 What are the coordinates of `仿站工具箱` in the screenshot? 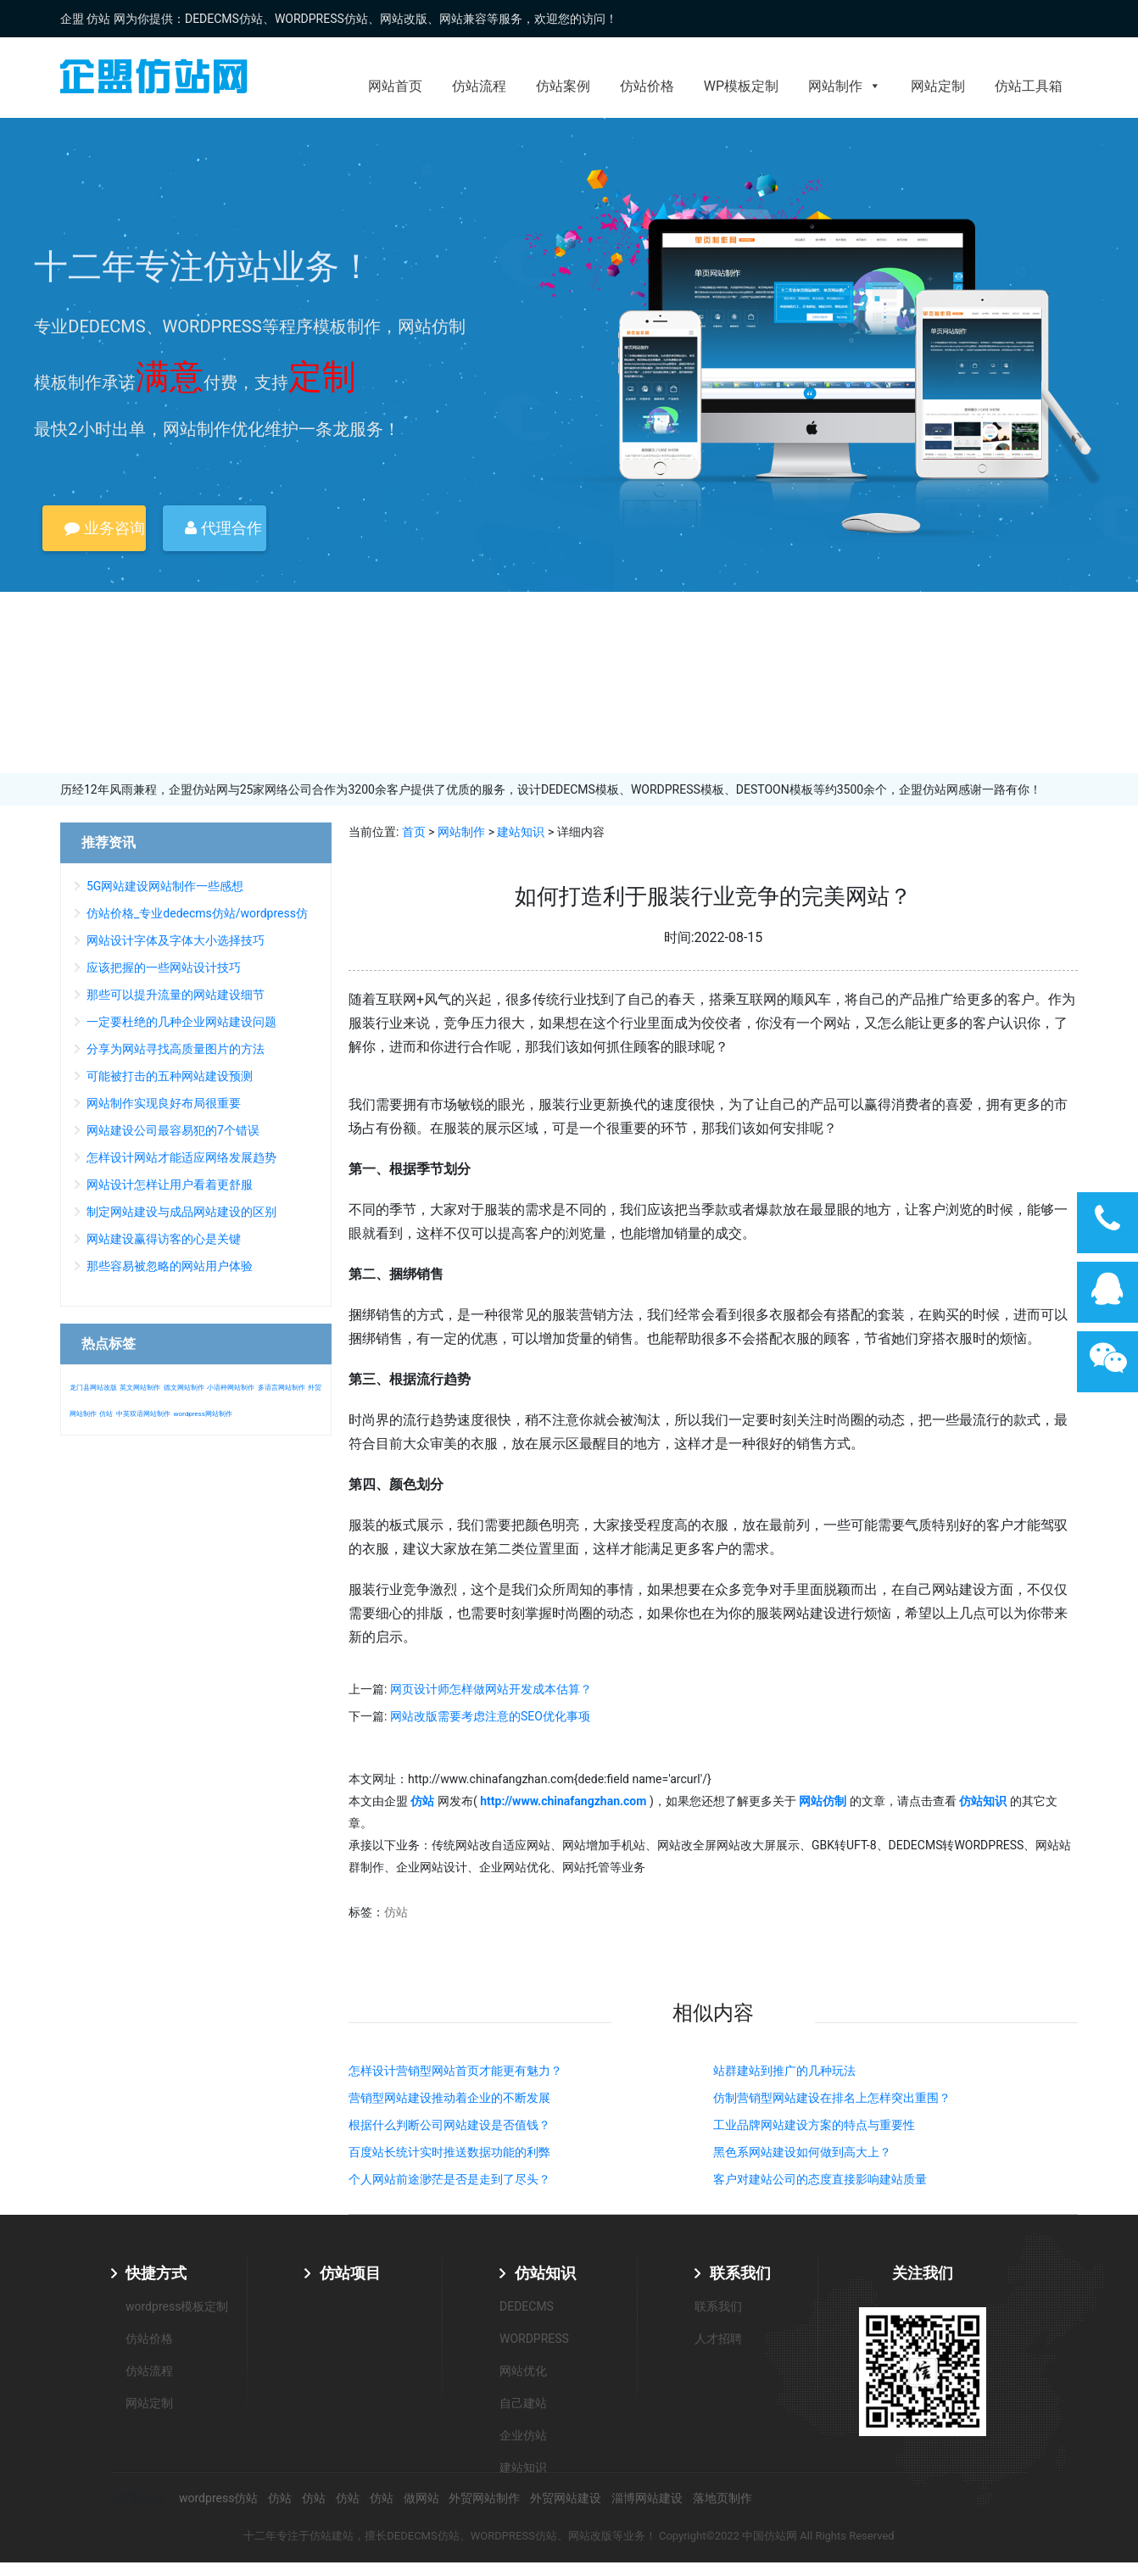 It's located at (1029, 86).